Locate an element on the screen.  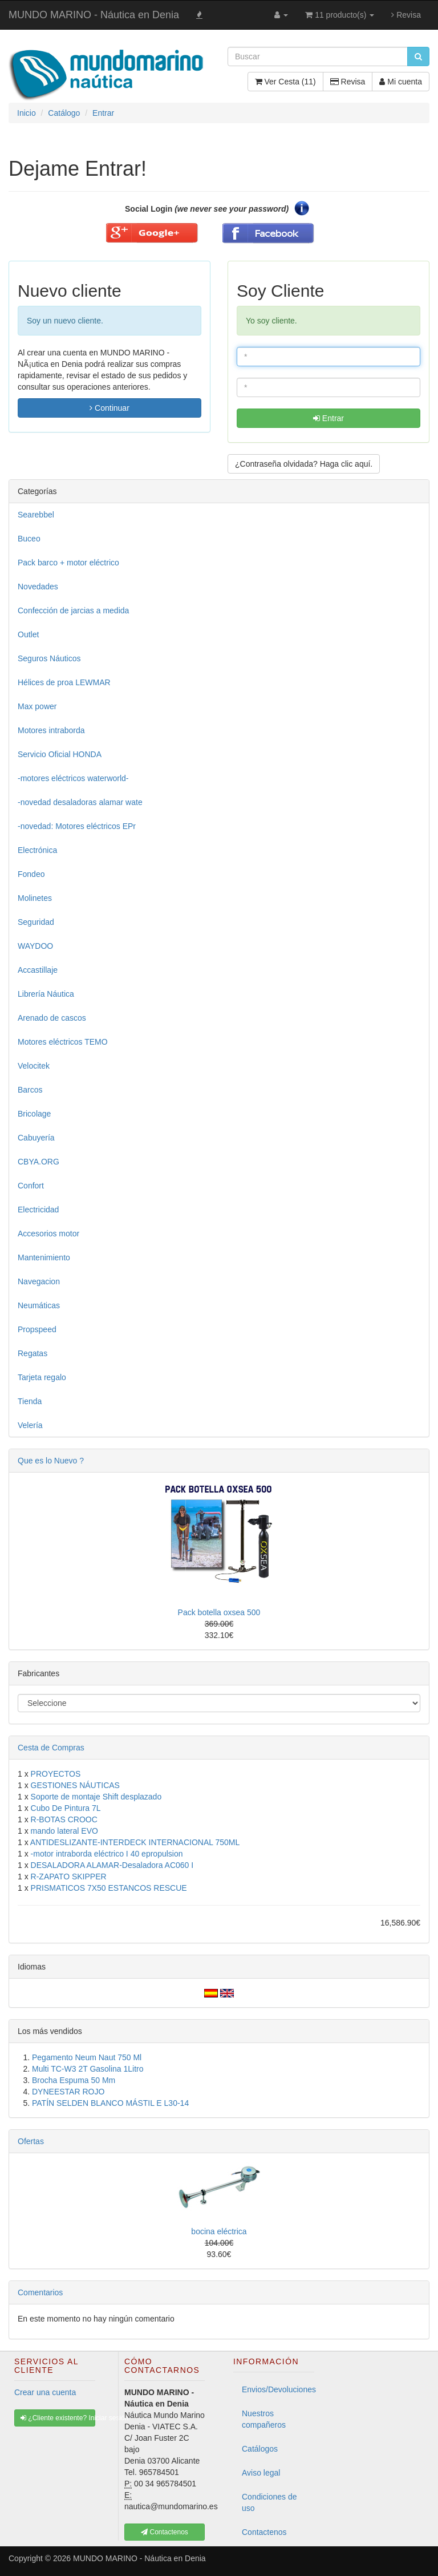
-motores eléctricos waterworld- is located at coordinates (73, 778).